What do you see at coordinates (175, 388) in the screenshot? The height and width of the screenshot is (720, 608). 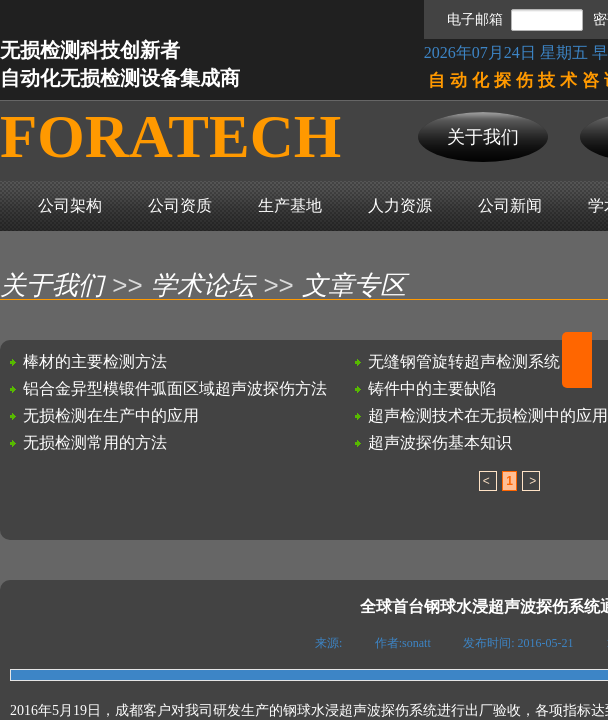 I see `铝合金异型模锻件弧面区域超声波探伤方法` at bounding box center [175, 388].